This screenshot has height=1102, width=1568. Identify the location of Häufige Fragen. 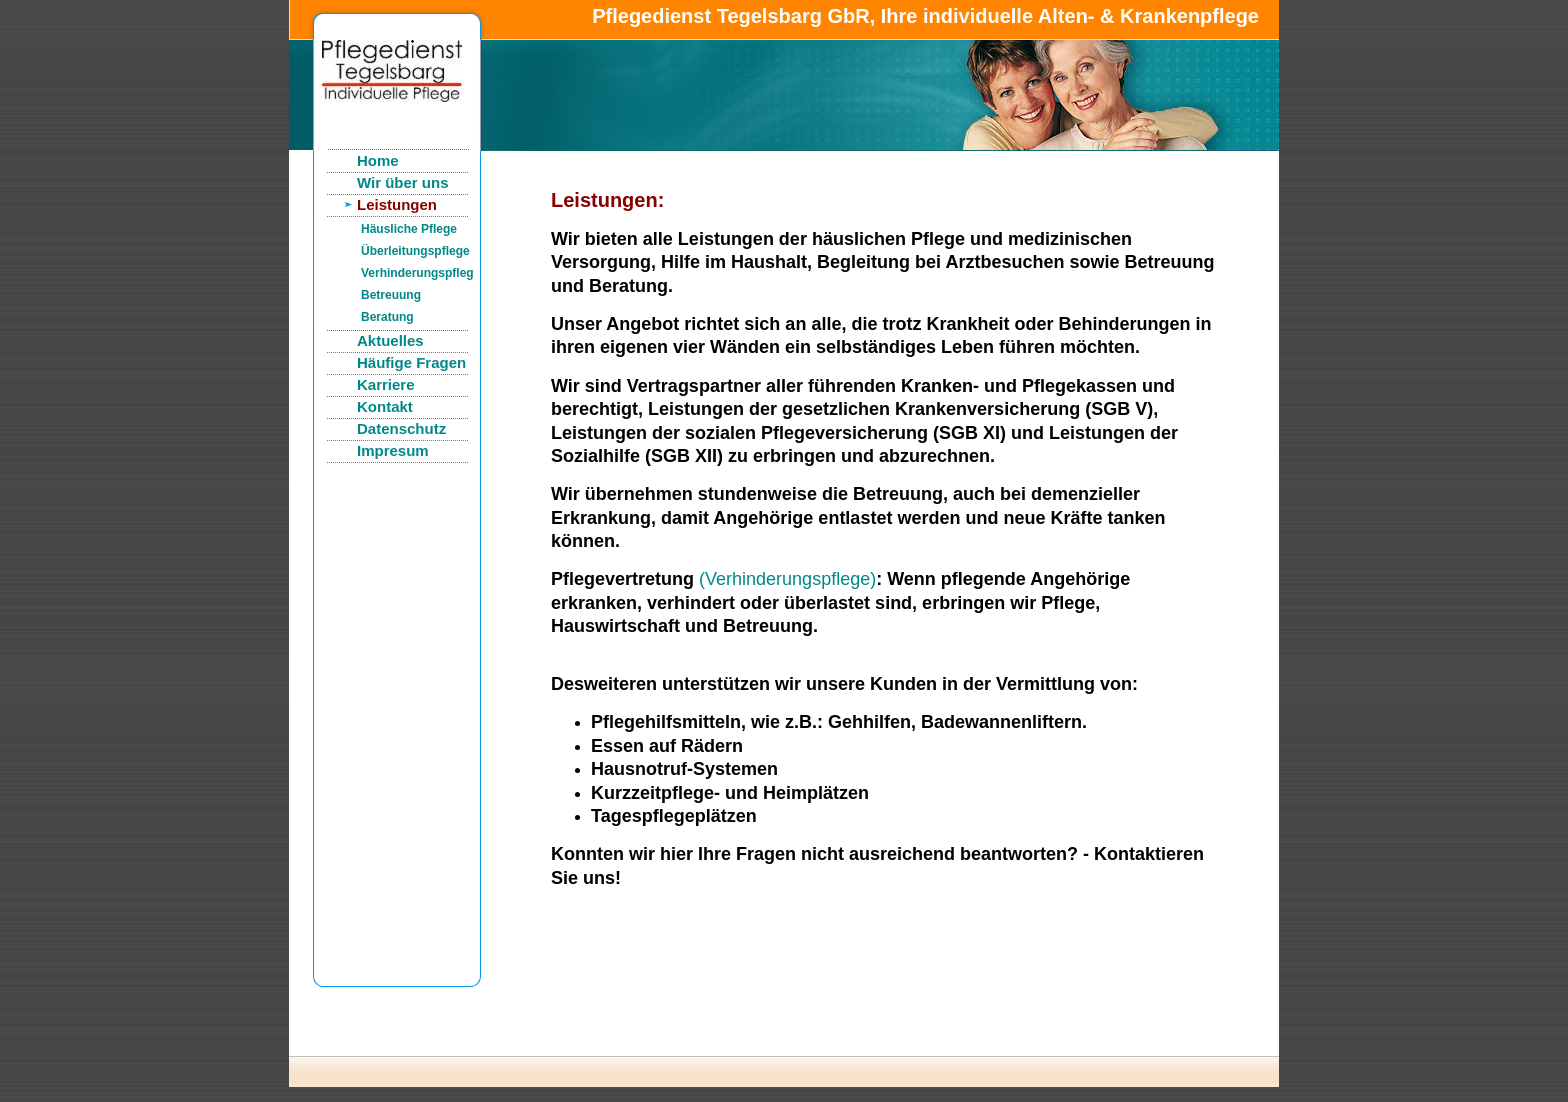
(411, 362).